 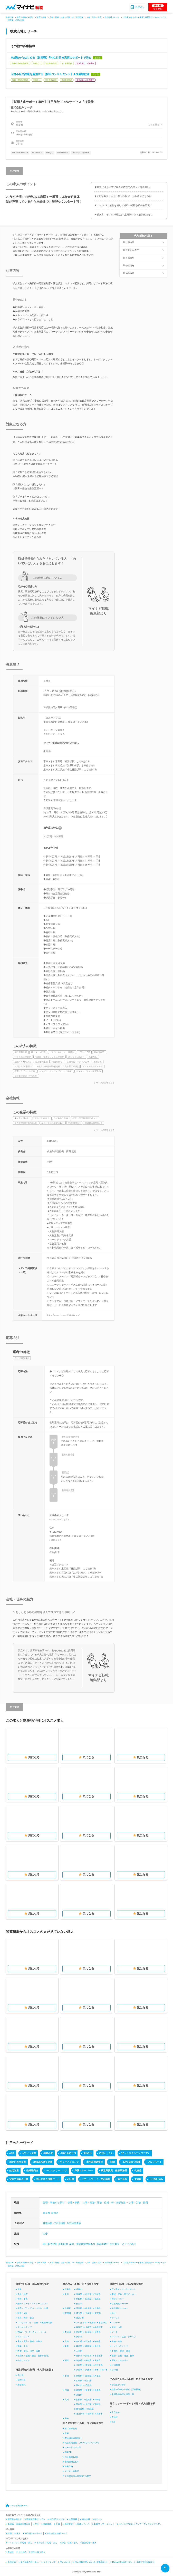 What do you see at coordinates (104, 2524) in the screenshot?
I see `転職フェア・イベント` at bounding box center [104, 2524].